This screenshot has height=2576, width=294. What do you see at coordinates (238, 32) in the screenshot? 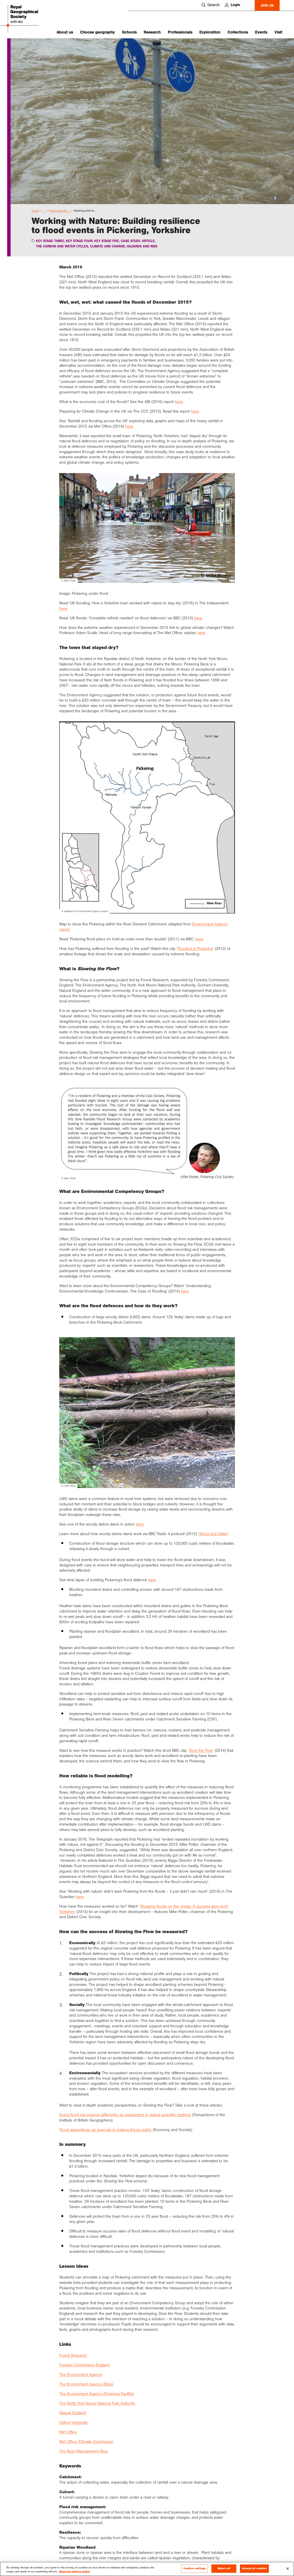
I see `Collections` at bounding box center [238, 32].